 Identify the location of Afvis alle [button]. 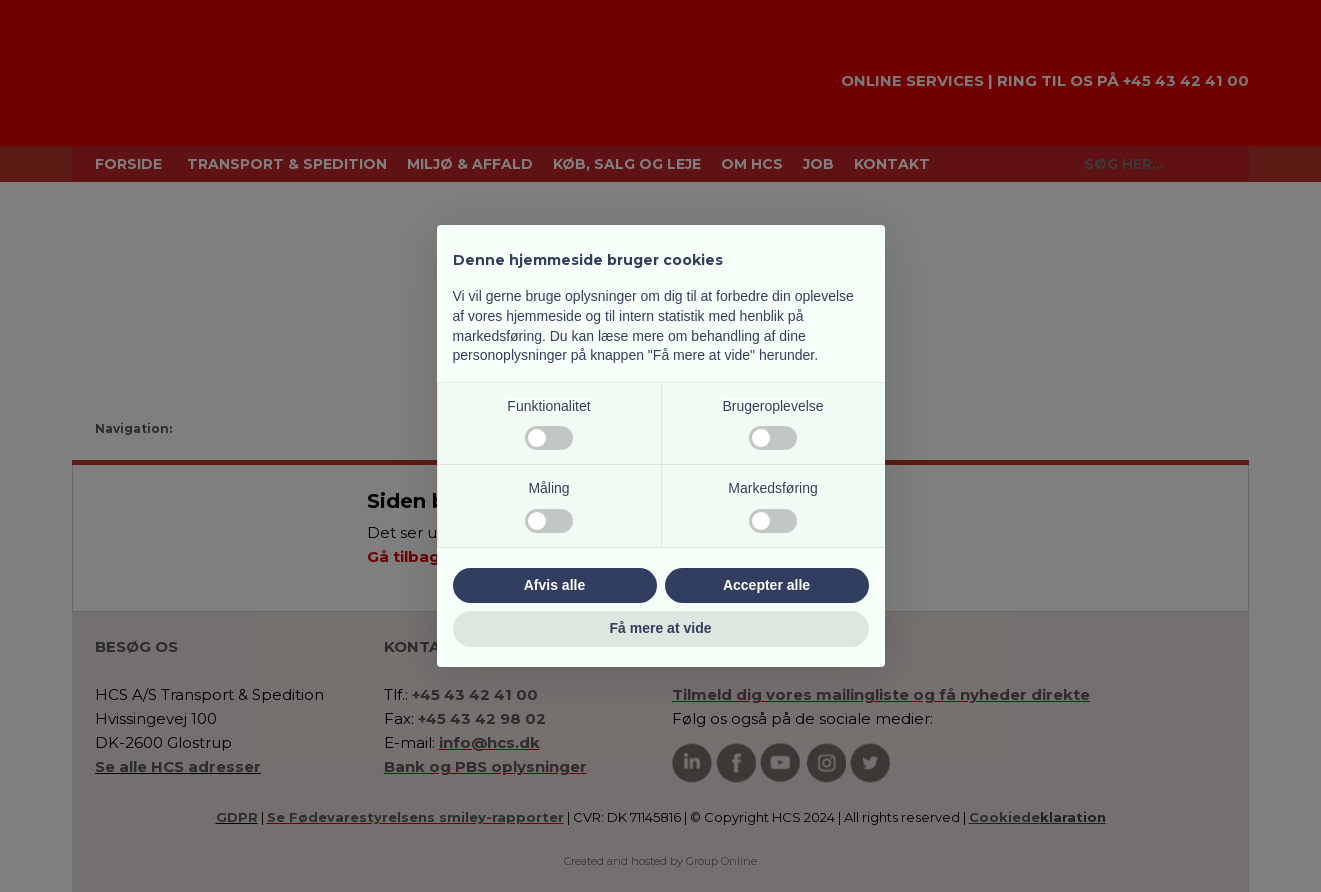
(554, 585).